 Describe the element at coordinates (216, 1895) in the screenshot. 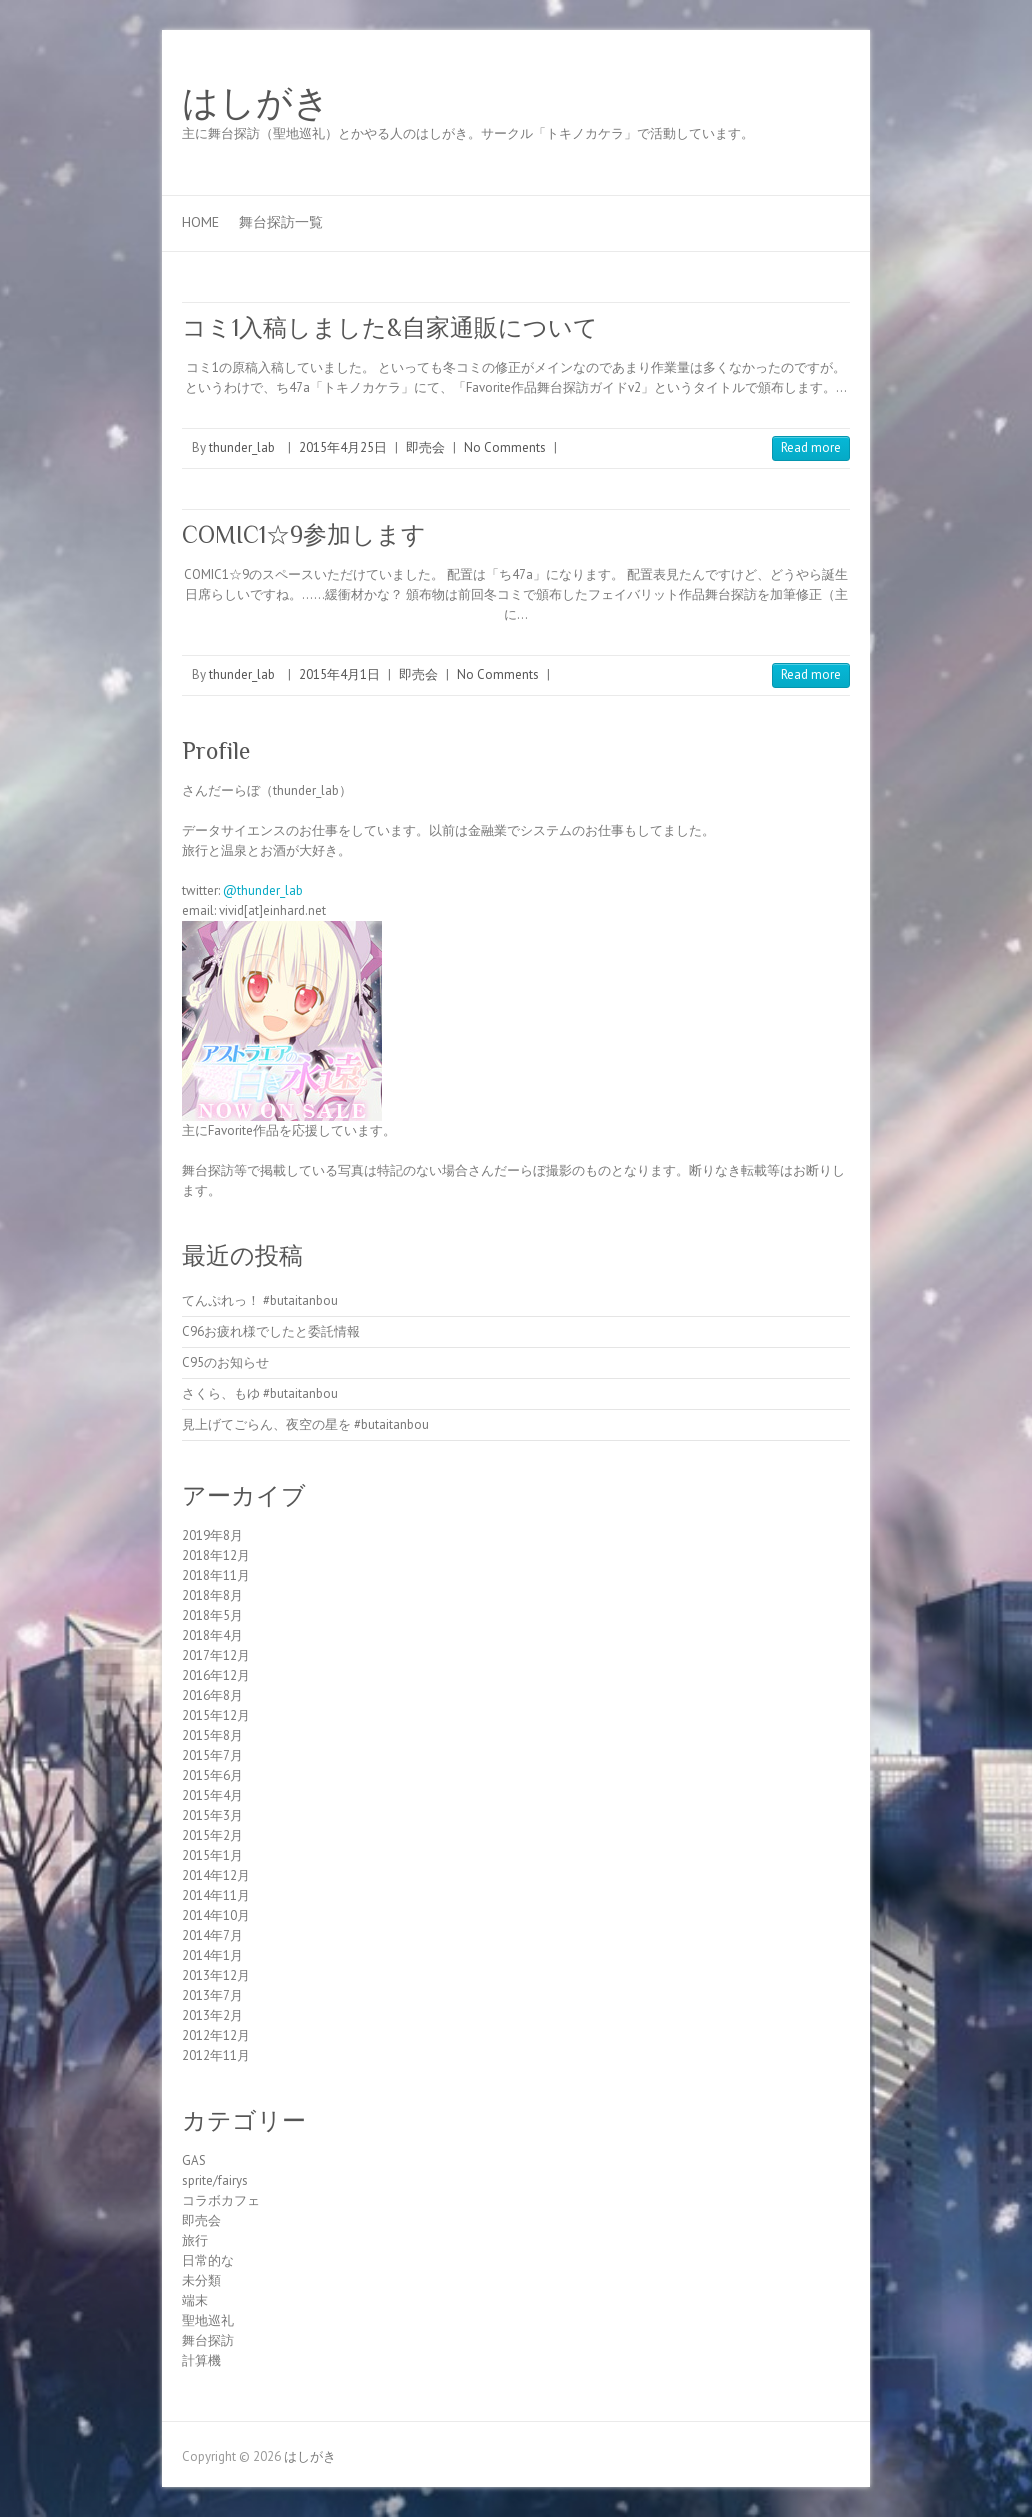

I see `2014年11月` at that location.